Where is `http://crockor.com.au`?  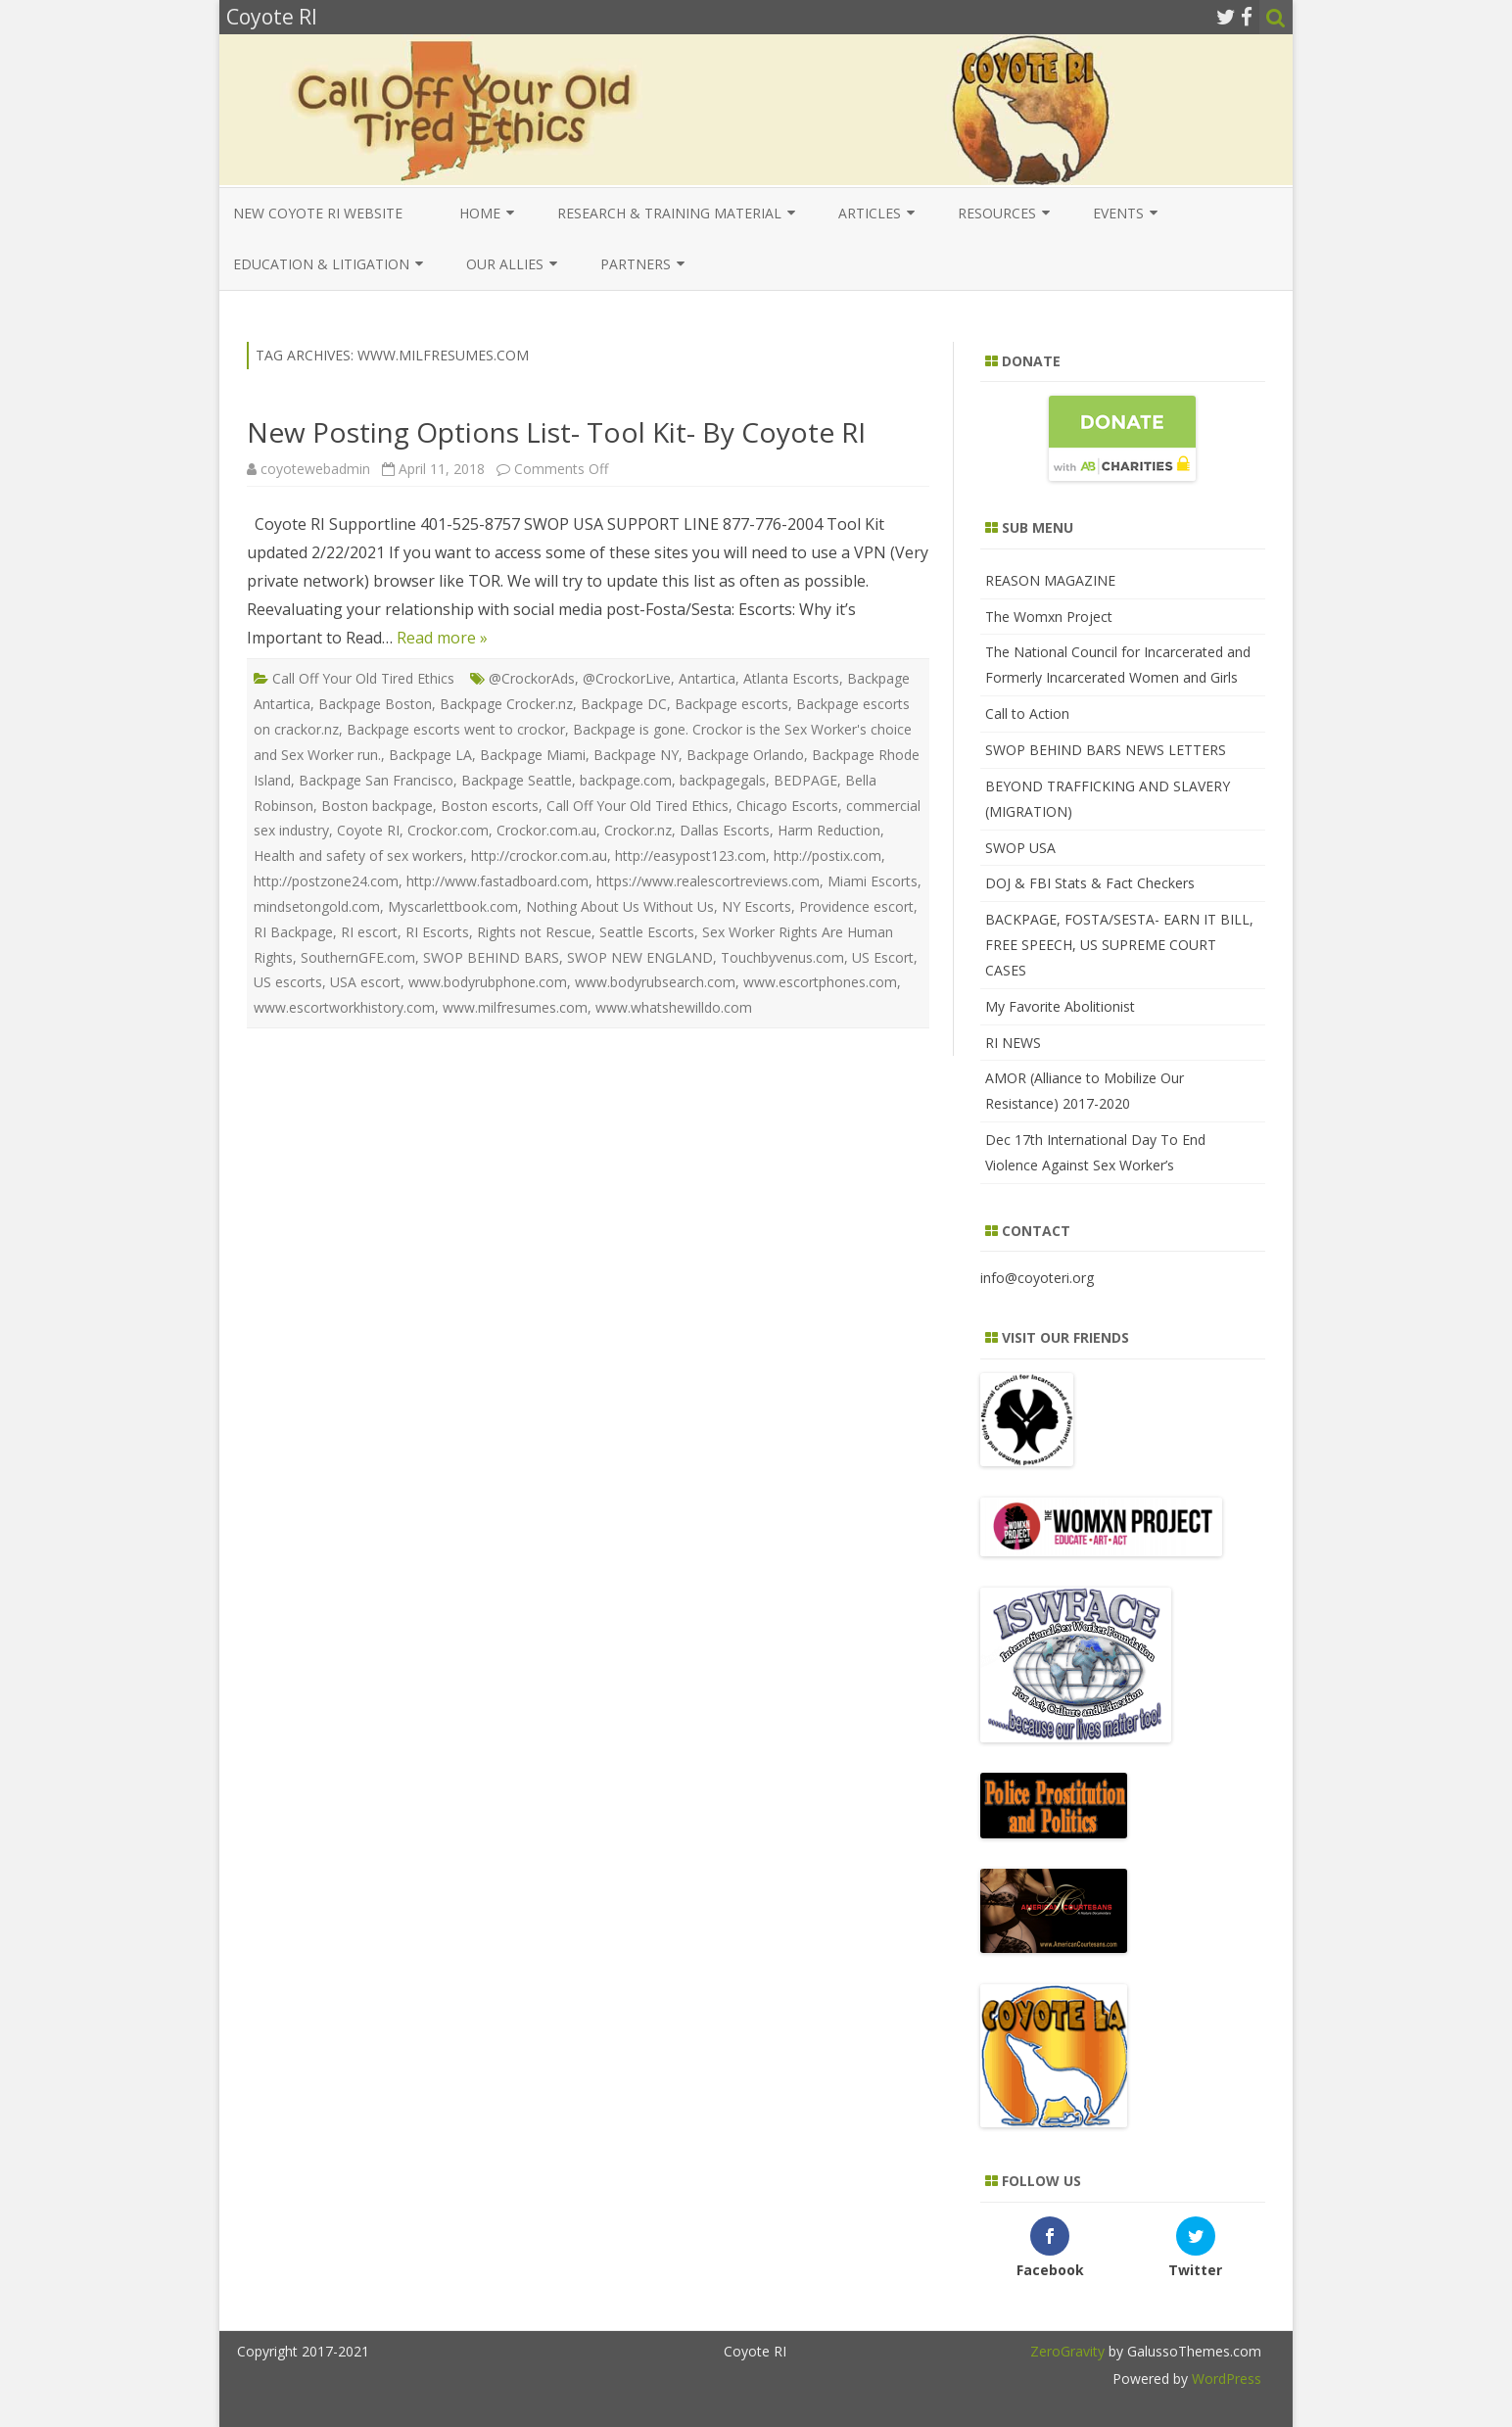 http://crockor.com.au is located at coordinates (539, 855).